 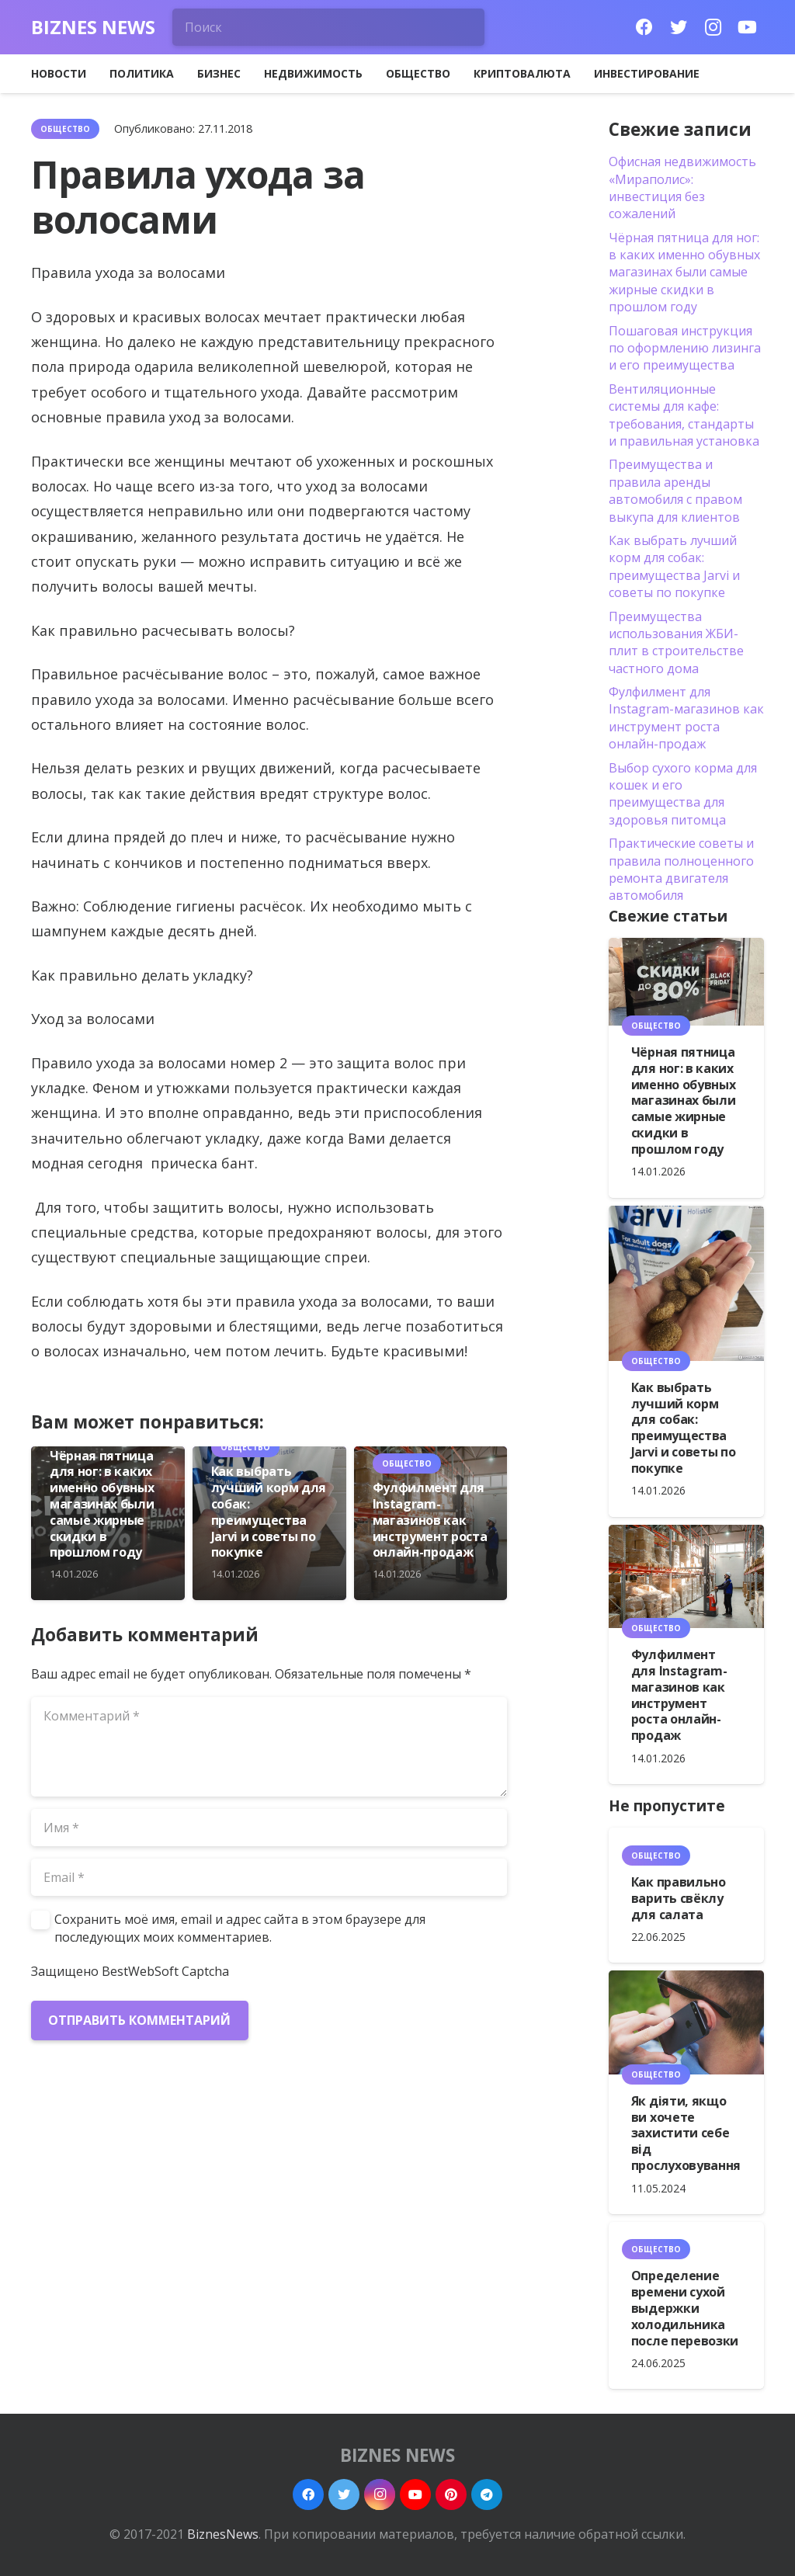 What do you see at coordinates (430, 1520) in the screenshot?
I see `Фулфилмент для Instagram-магазинов как инструмент роста онлайн-продаж` at bounding box center [430, 1520].